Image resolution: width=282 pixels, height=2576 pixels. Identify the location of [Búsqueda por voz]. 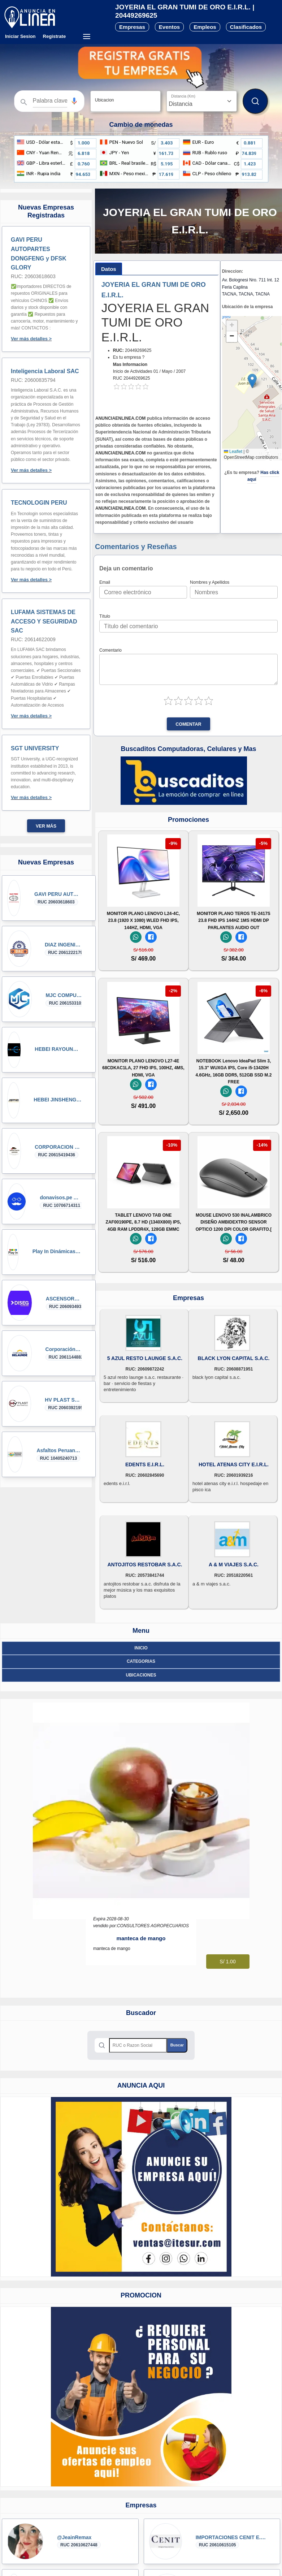
(74, 101).